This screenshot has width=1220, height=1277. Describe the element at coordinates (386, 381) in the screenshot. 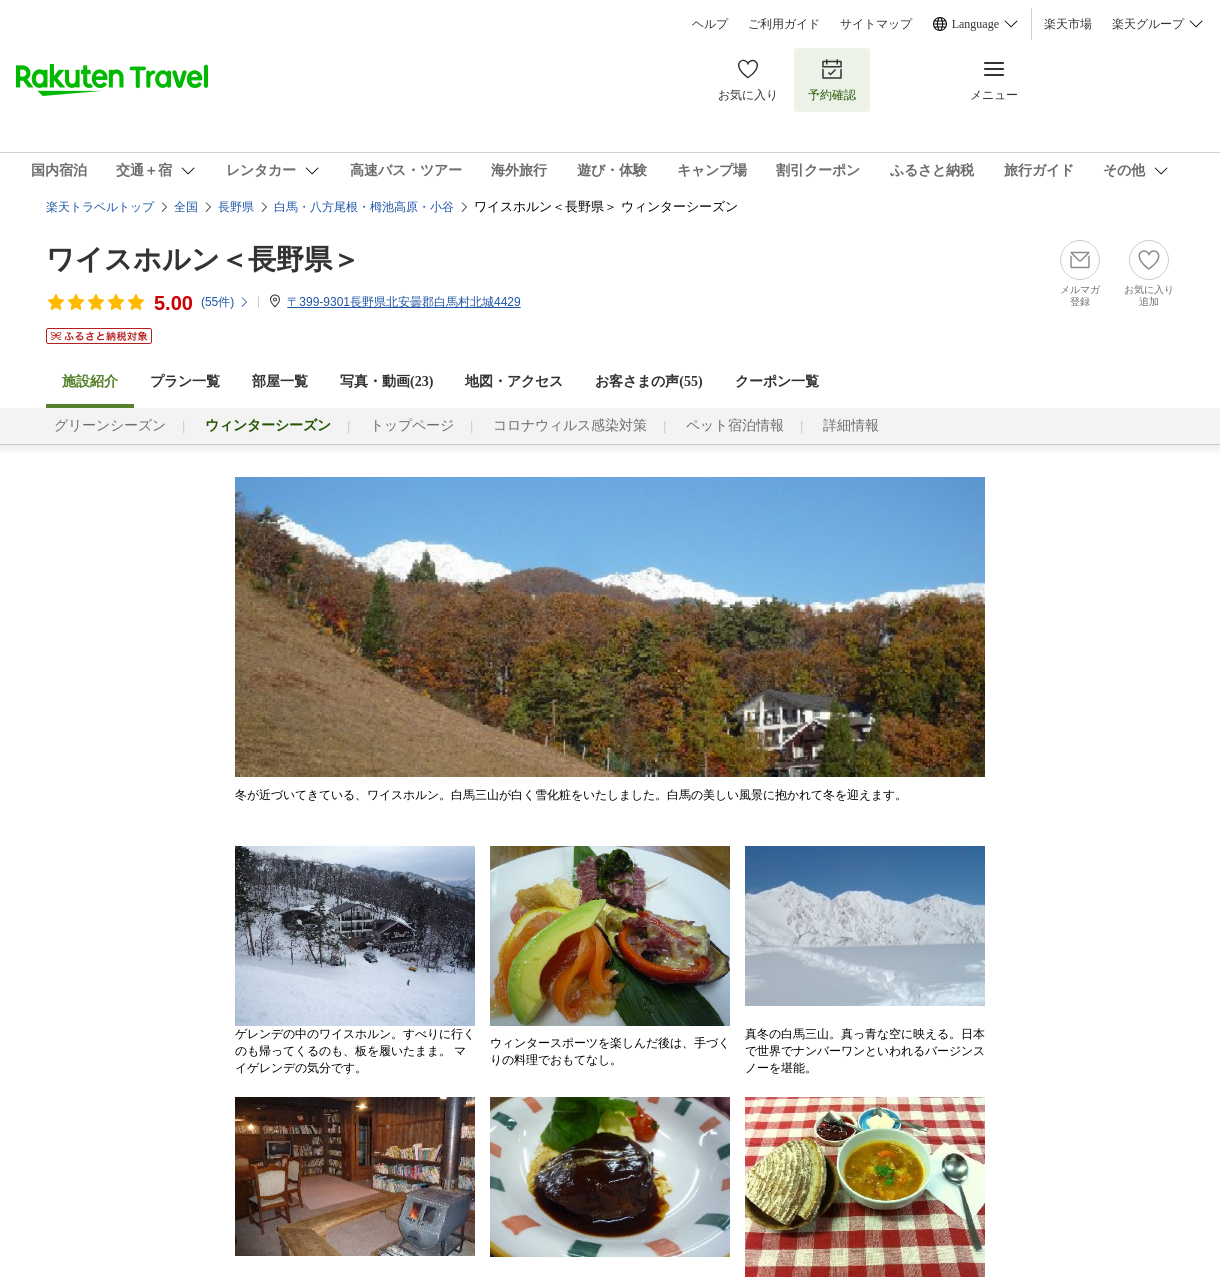

I see `写真・動画(23)` at that location.